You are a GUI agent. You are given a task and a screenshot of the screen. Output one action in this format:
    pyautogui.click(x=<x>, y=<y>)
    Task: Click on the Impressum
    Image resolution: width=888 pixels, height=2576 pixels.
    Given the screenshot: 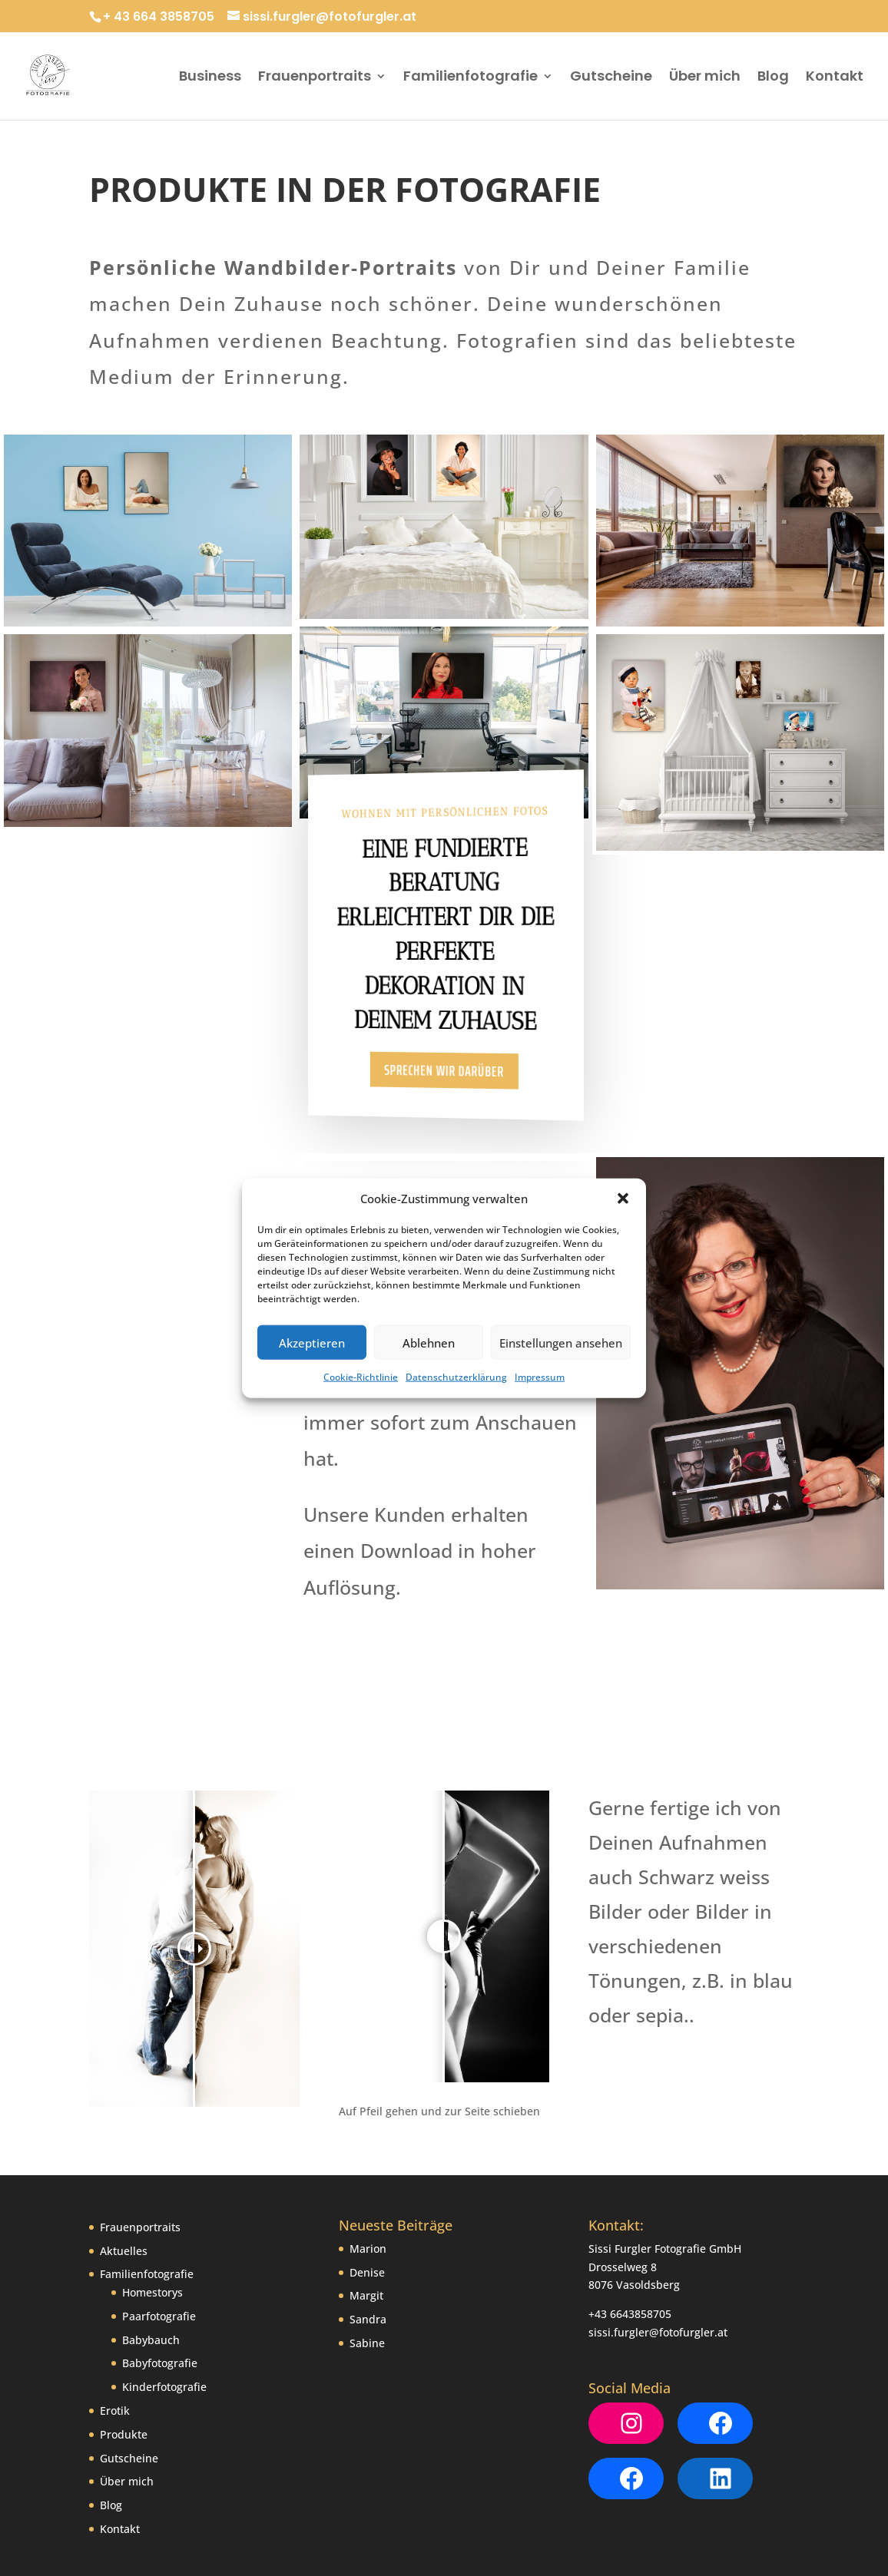 What is the action you would take?
    pyautogui.click(x=540, y=1377)
    